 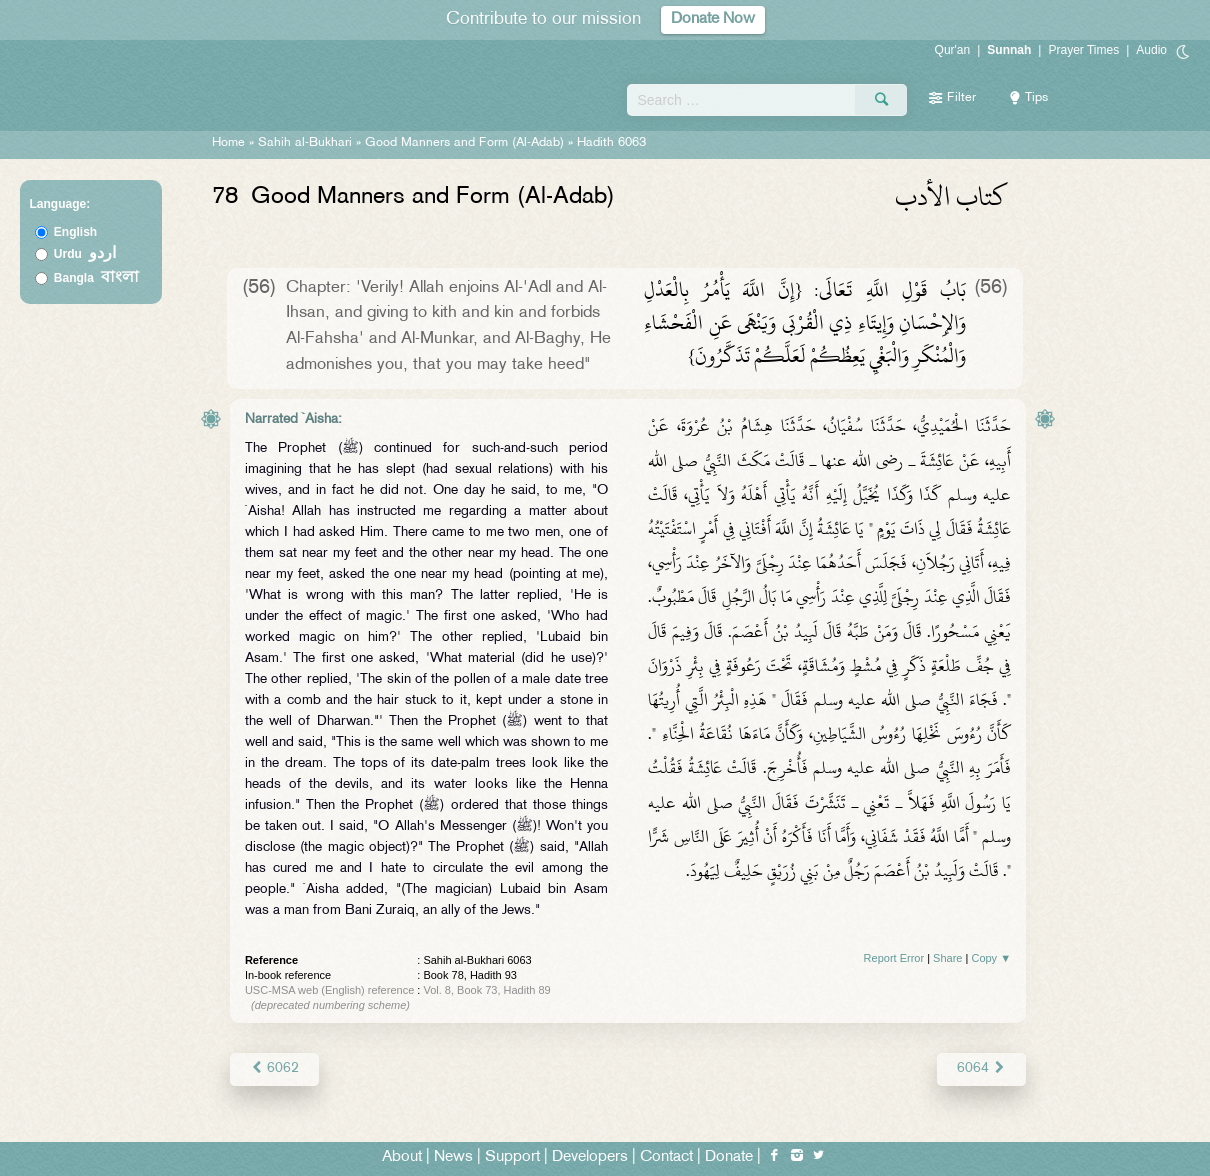 I want to click on About, so click(x=402, y=1157).